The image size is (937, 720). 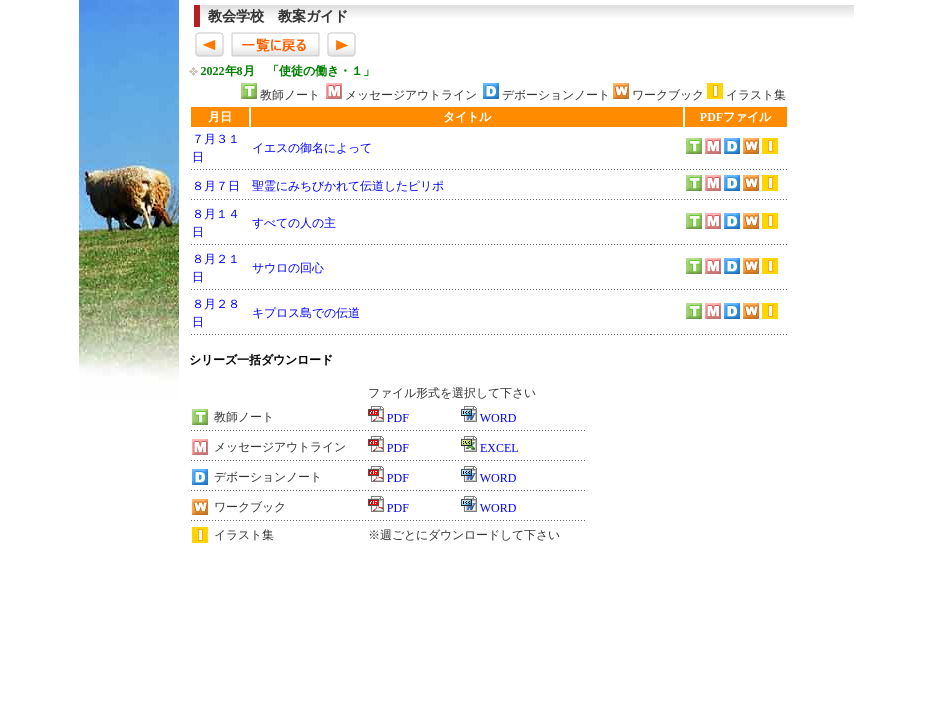 What do you see at coordinates (216, 186) in the screenshot?
I see `８月７日` at bounding box center [216, 186].